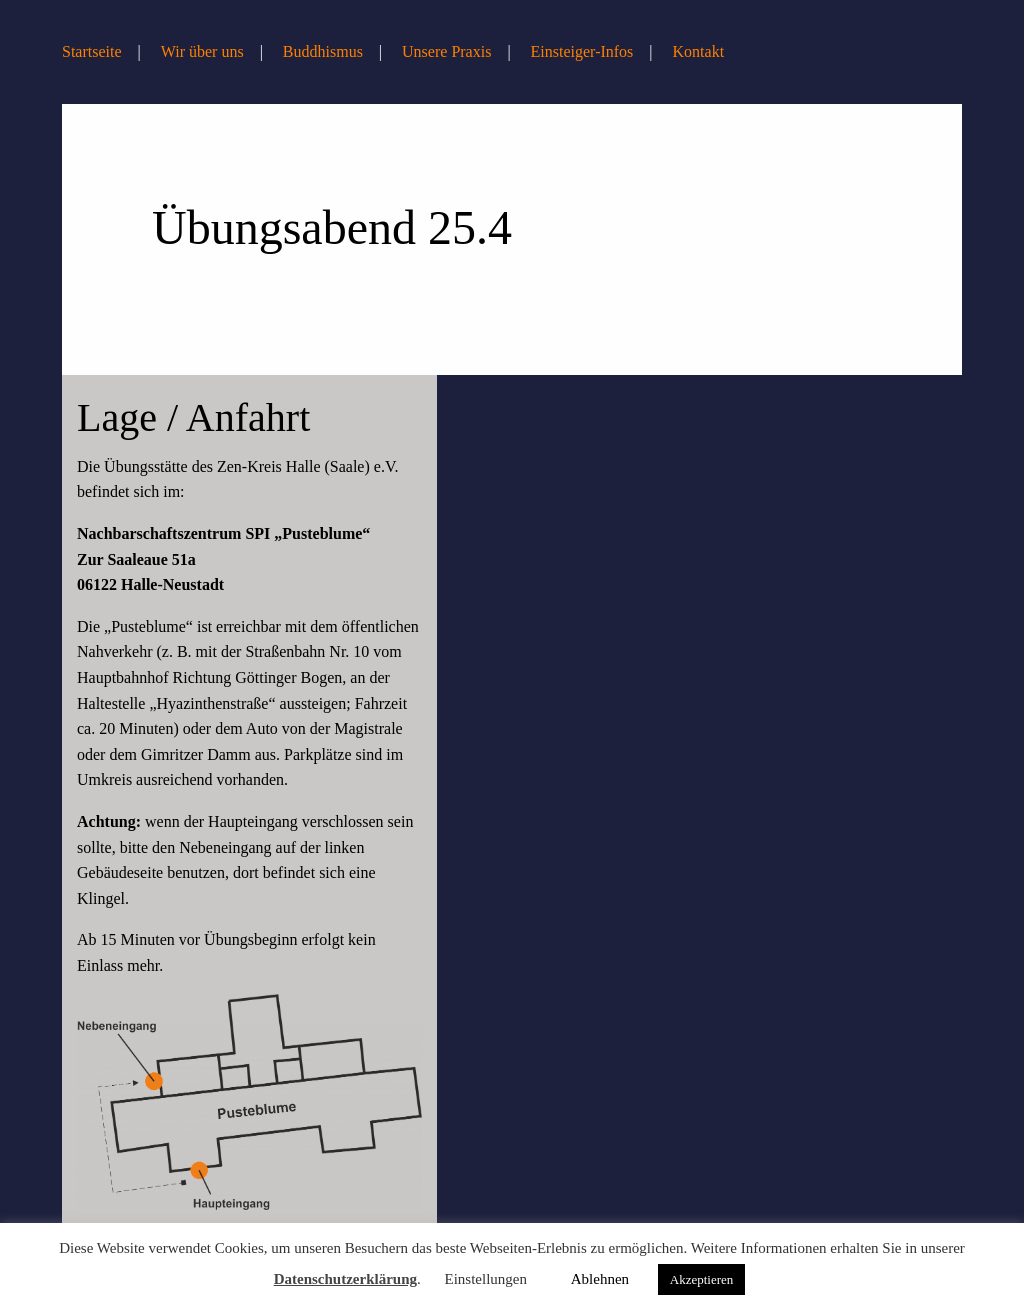 This screenshot has height=1312, width=1024. What do you see at coordinates (323, 51) in the screenshot?
I see `Buddhismus` at bounding box center [323, 51].